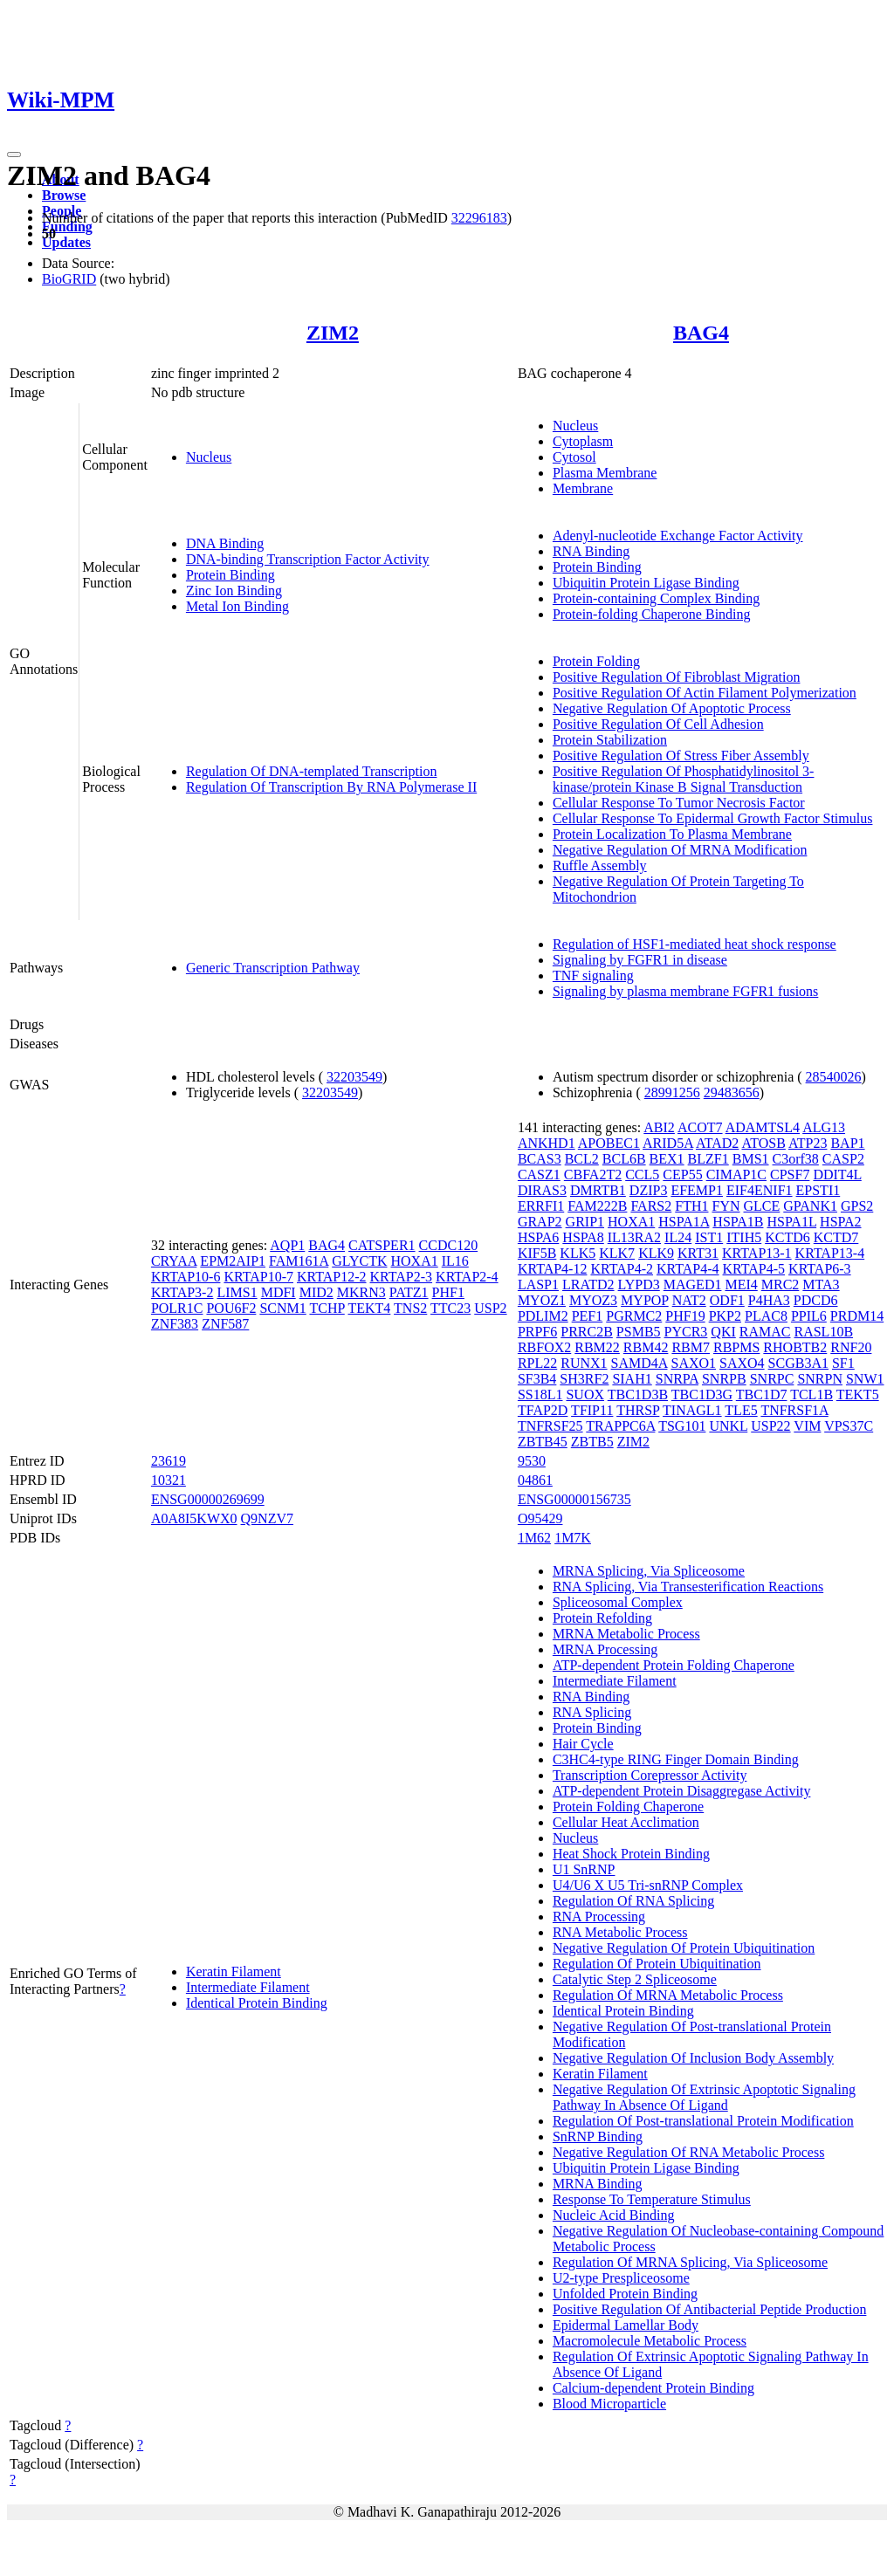  I want to click on CRYAA, so click(173, 1261).